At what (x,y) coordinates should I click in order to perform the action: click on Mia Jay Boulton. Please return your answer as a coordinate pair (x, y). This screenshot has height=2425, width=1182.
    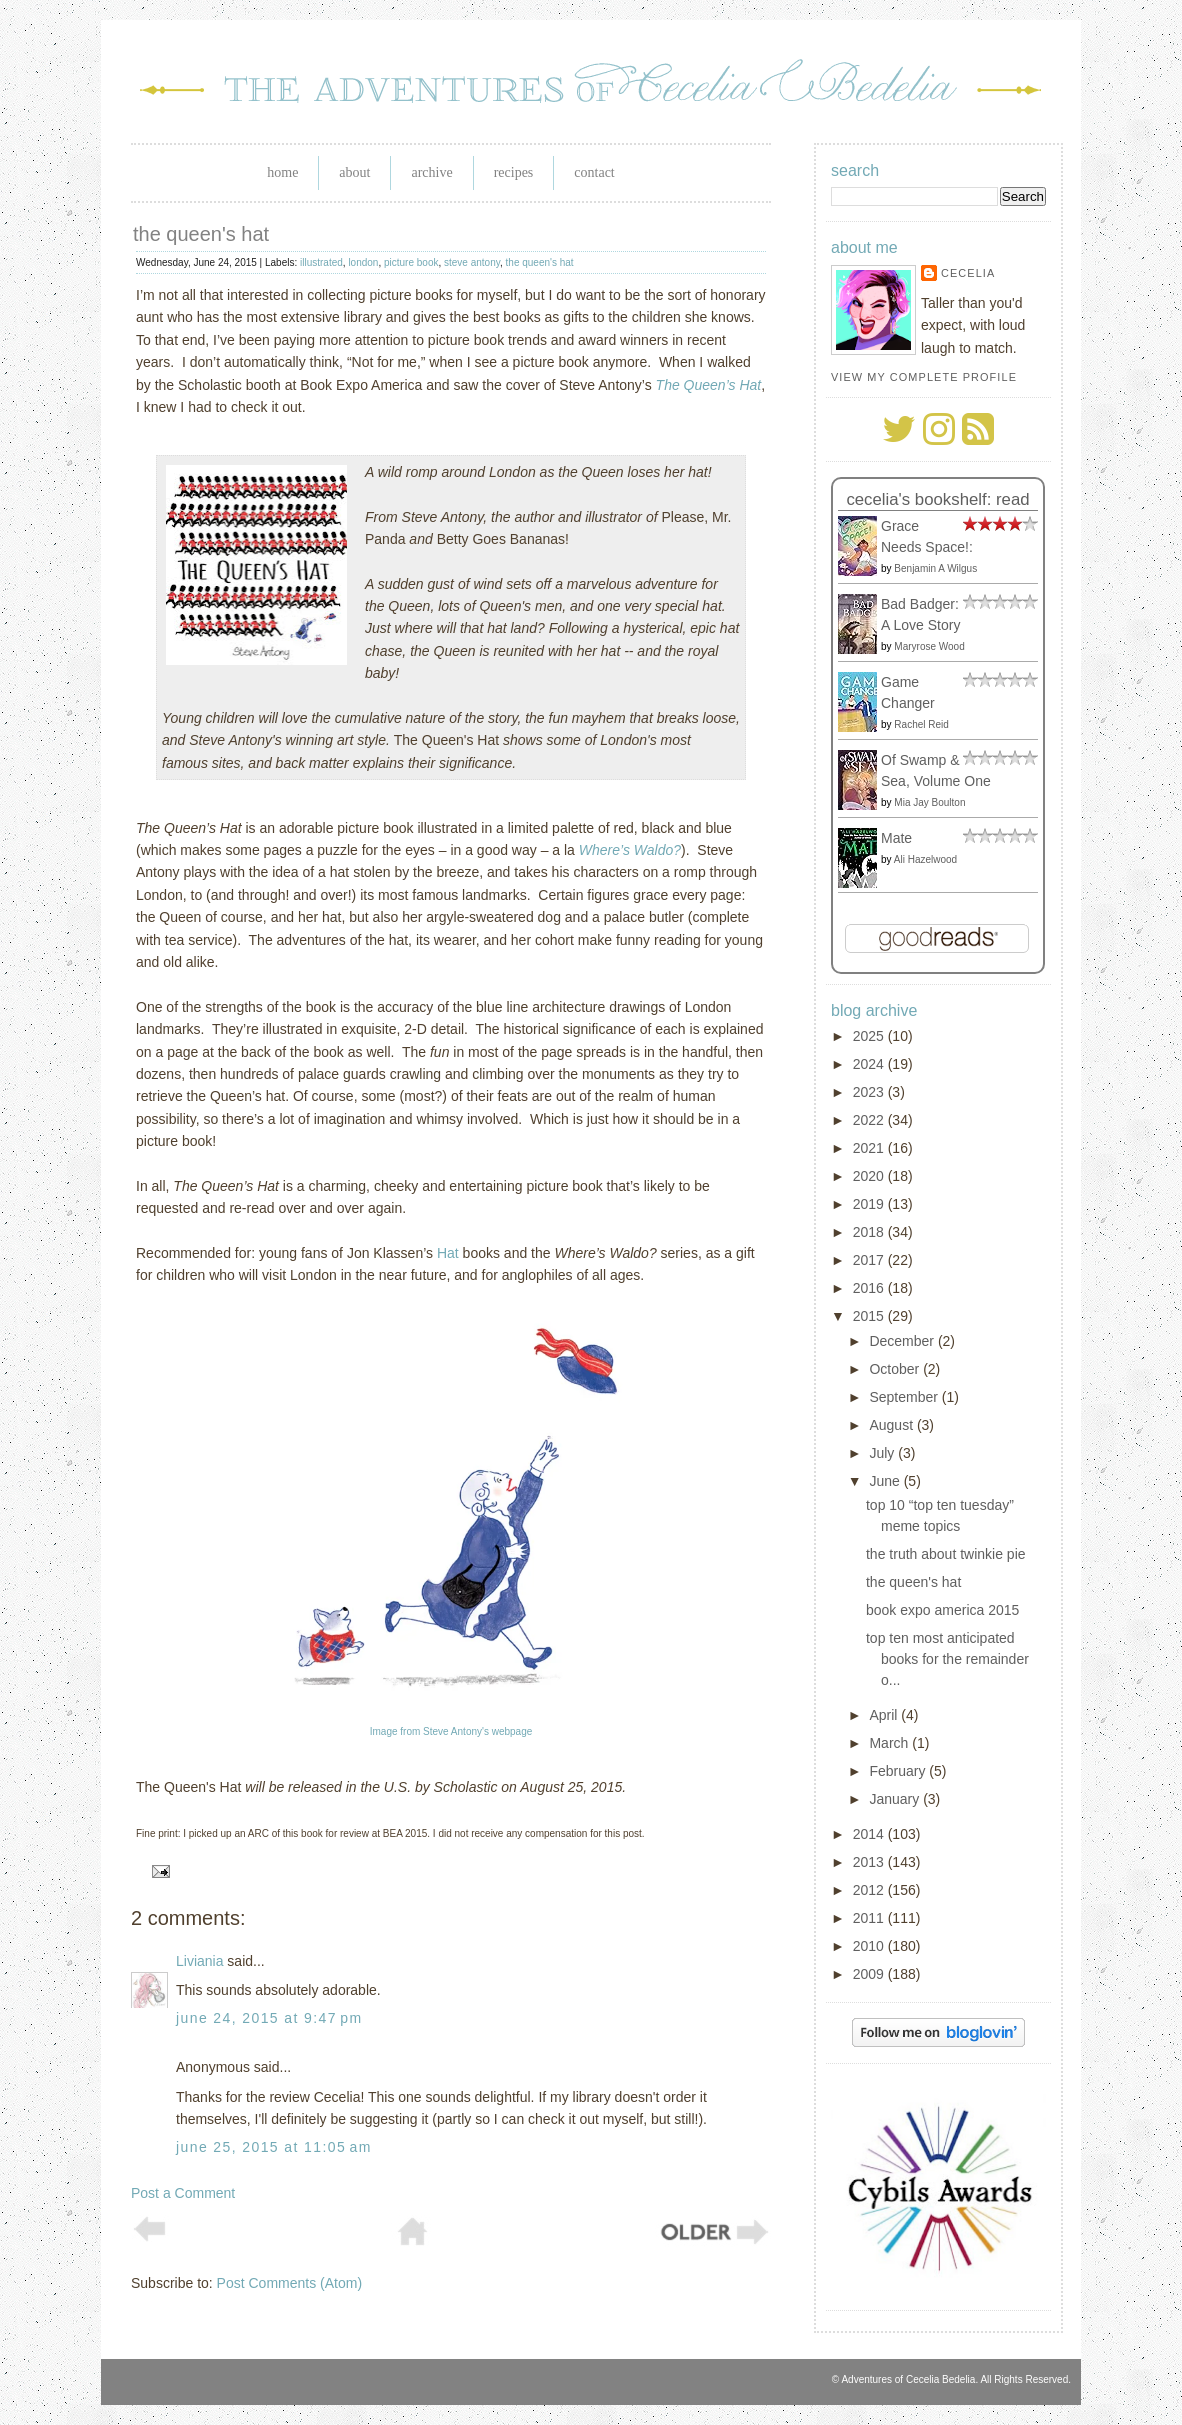
    Looking at the image, I should click on (929, 802).